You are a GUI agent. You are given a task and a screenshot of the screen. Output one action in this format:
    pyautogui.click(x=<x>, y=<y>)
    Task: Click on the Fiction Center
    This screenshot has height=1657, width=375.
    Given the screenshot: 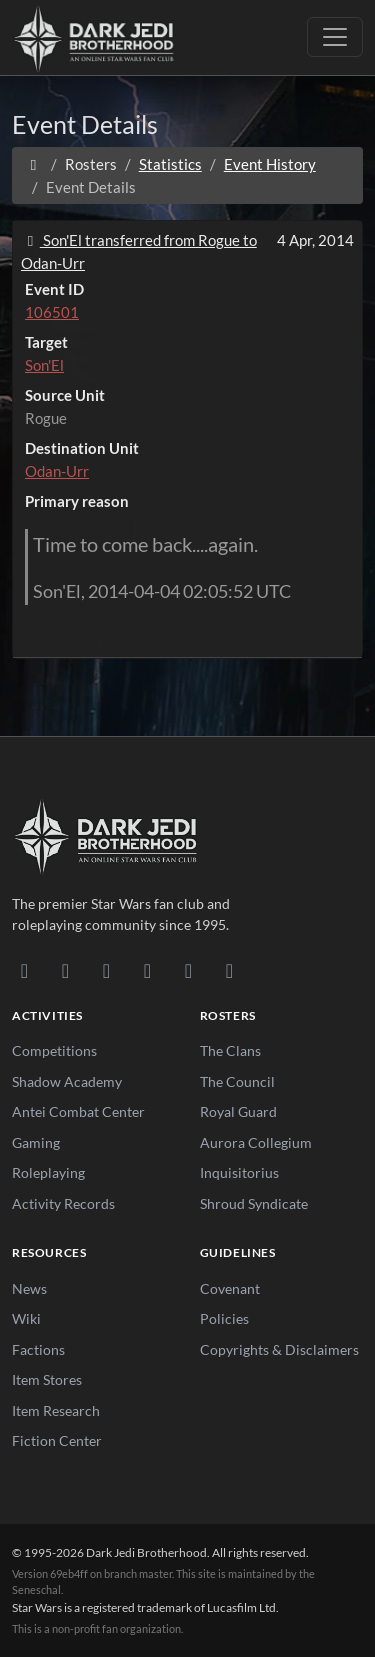 What is the action you would take?
    pyautogui.click(x=57, y=1440)
    